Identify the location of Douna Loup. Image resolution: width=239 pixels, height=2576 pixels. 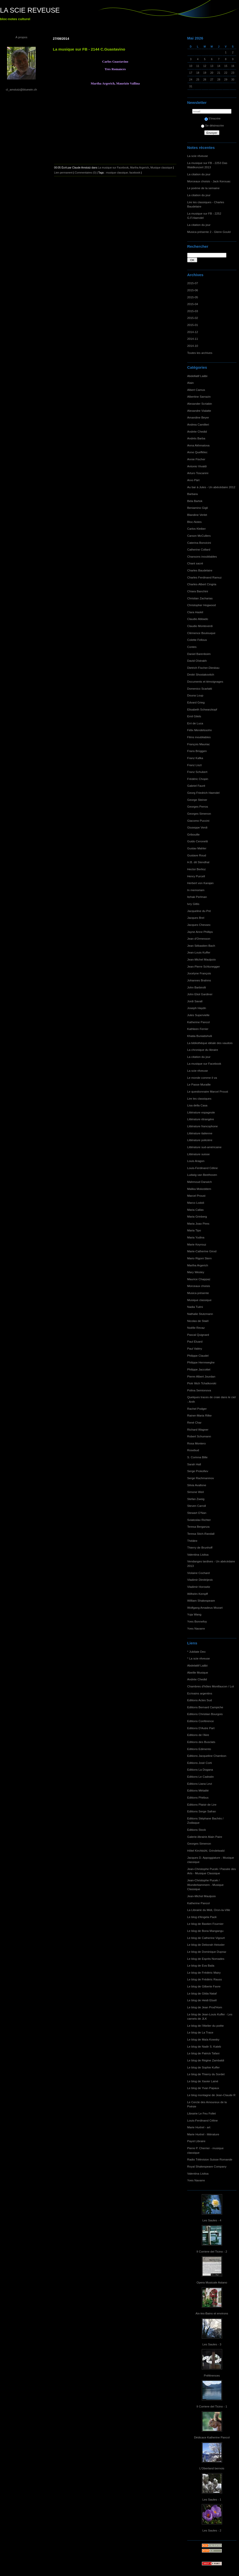
(195, 695).